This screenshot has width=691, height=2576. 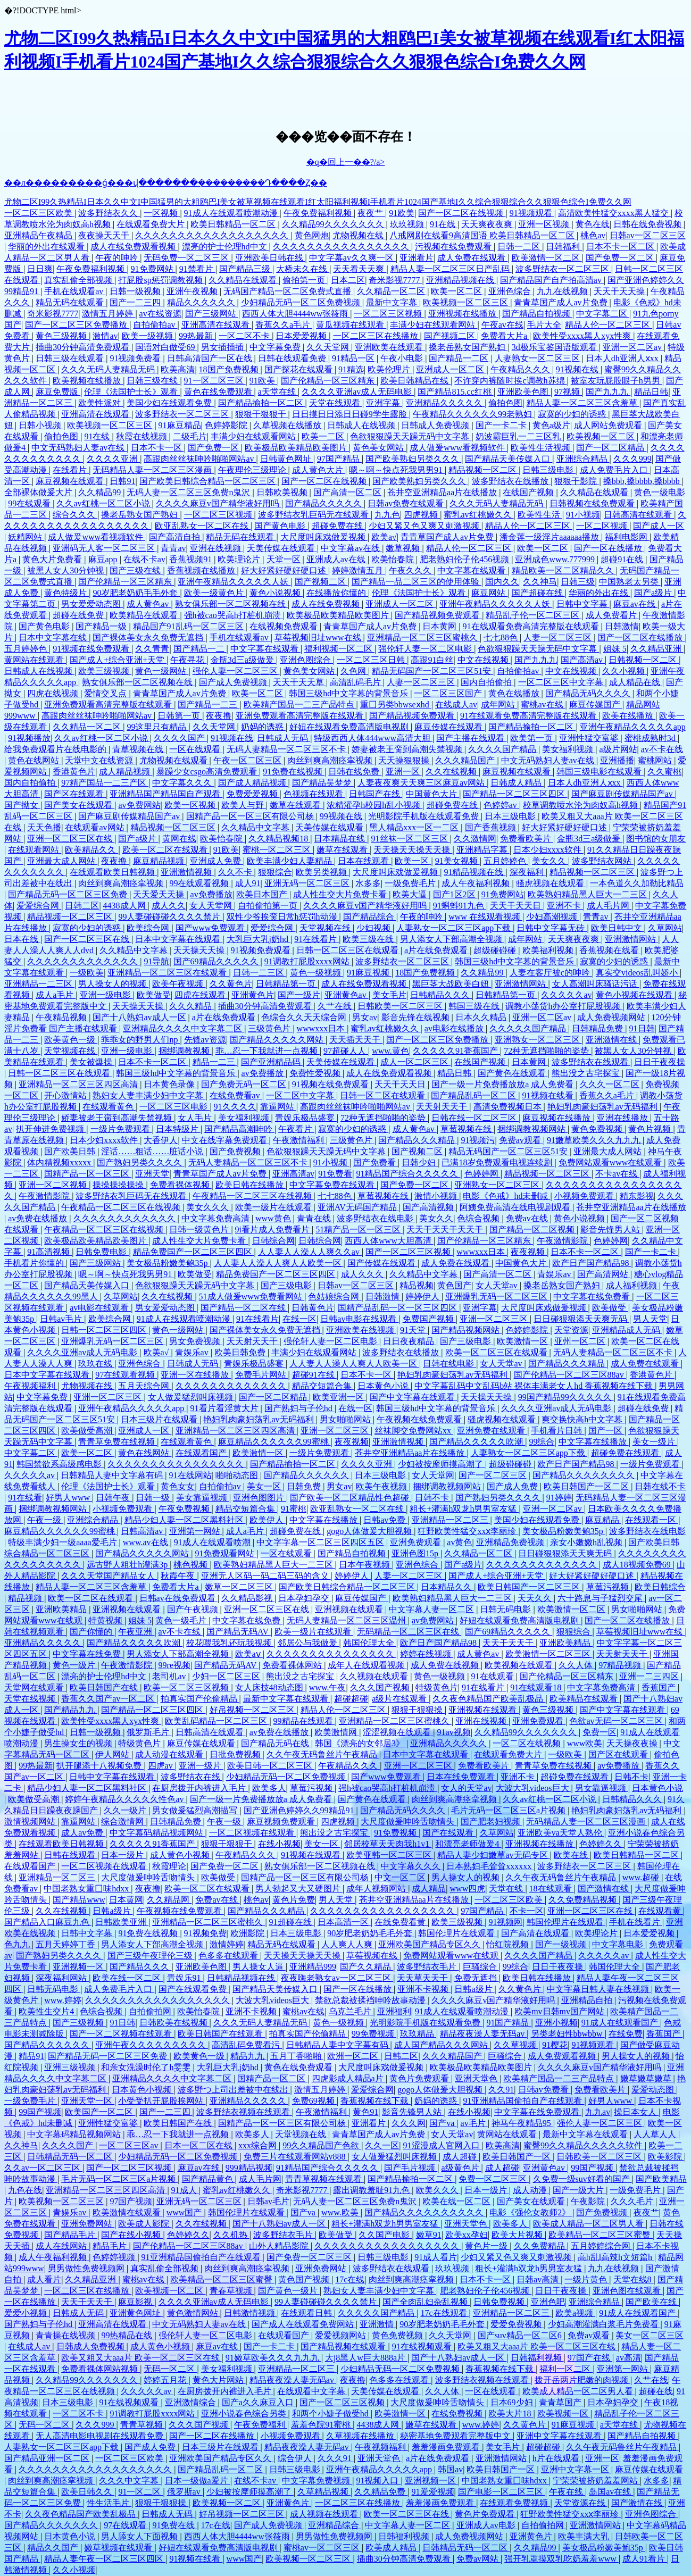 I want to click on 一区二区三区中文字幕, so click(x=561, y=682).